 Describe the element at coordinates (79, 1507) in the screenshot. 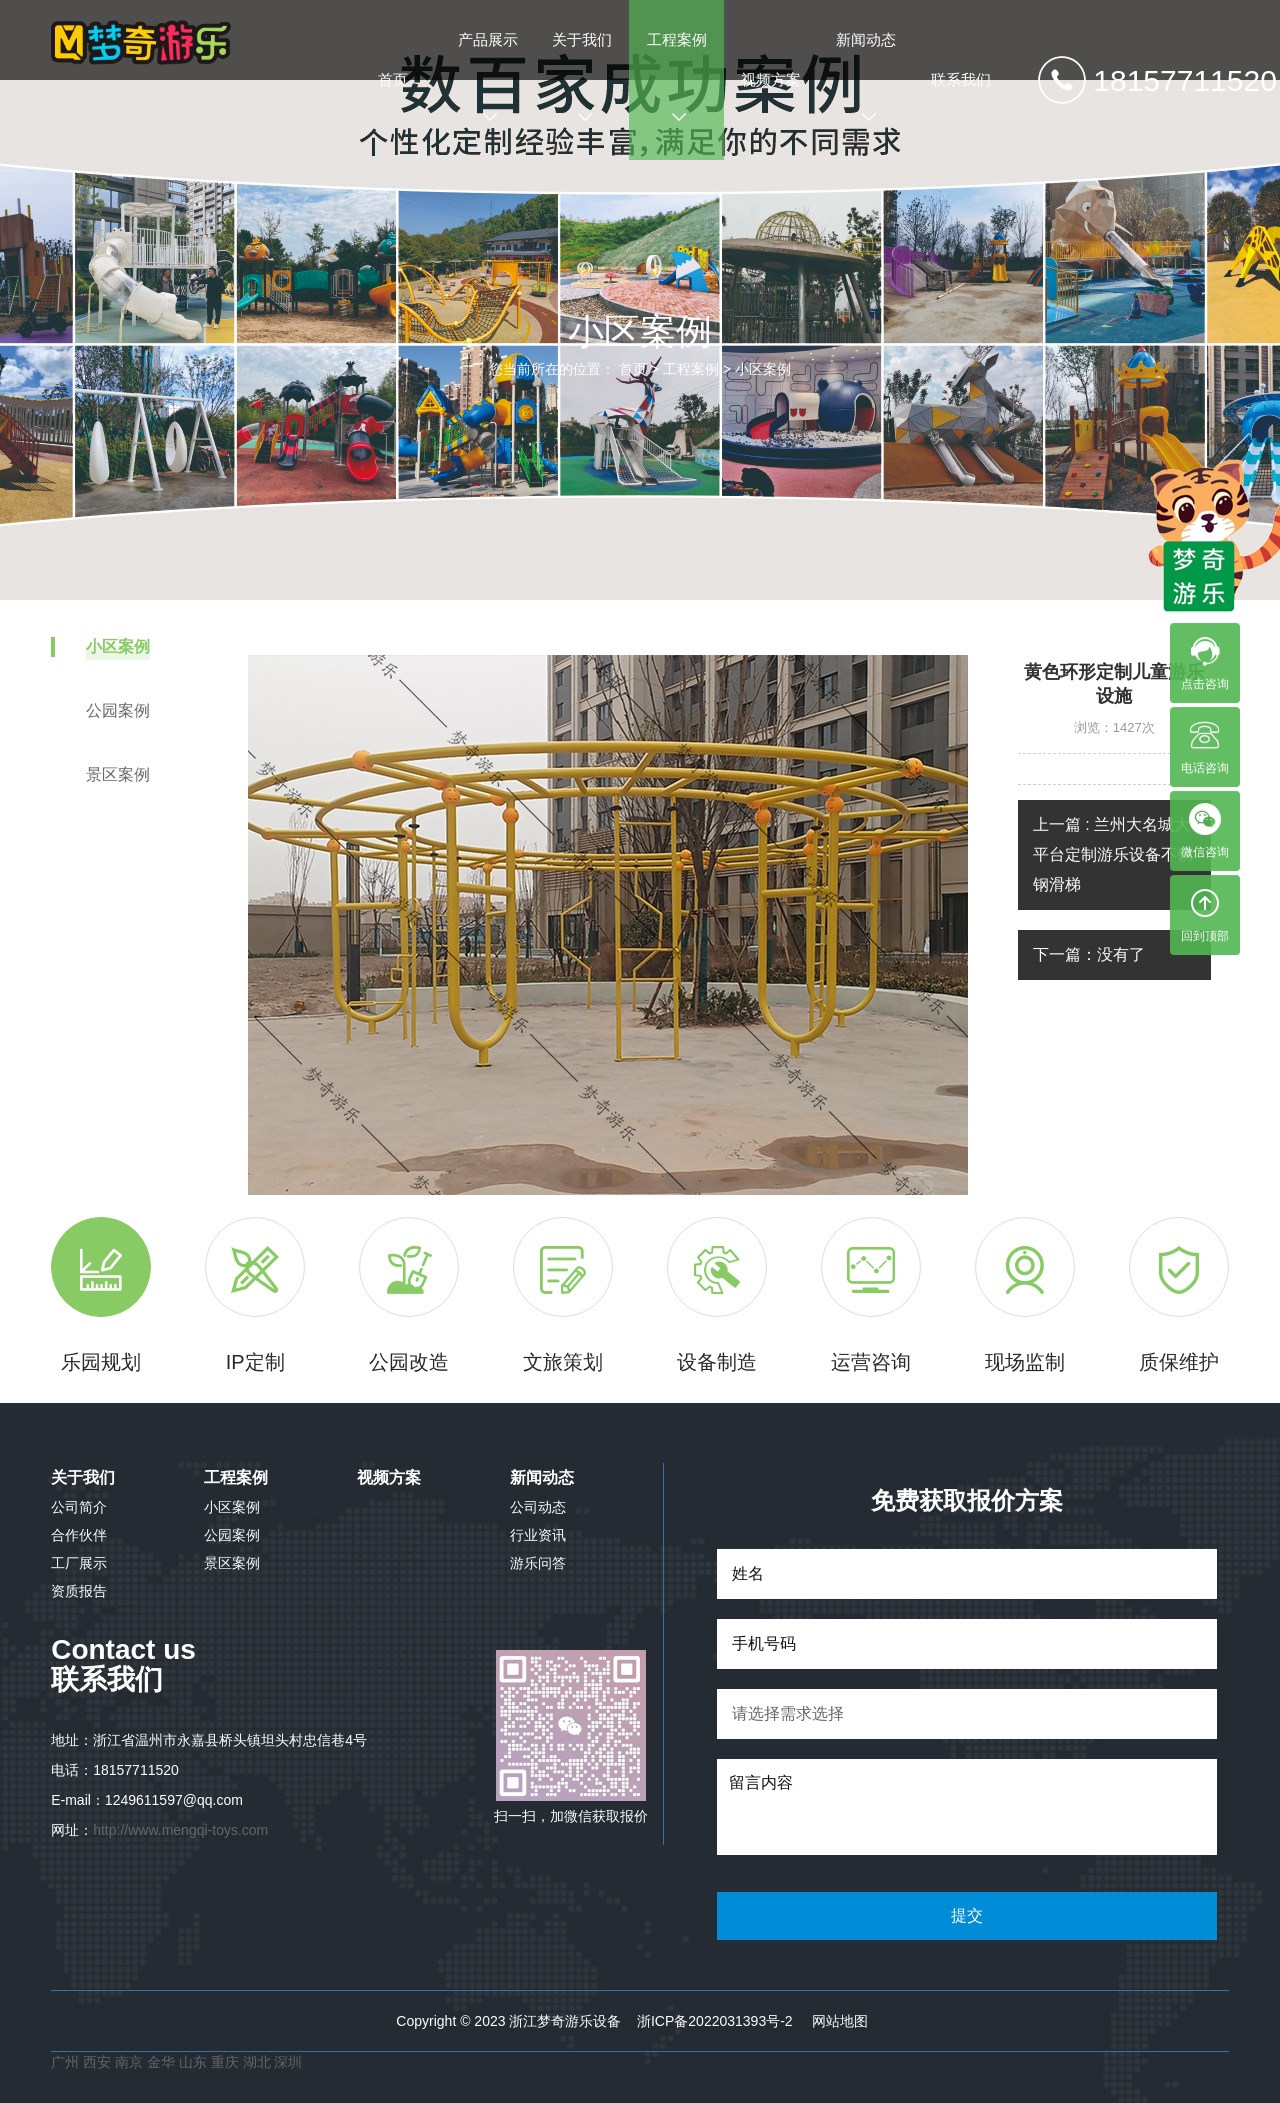

I see `公司简介` at that location.